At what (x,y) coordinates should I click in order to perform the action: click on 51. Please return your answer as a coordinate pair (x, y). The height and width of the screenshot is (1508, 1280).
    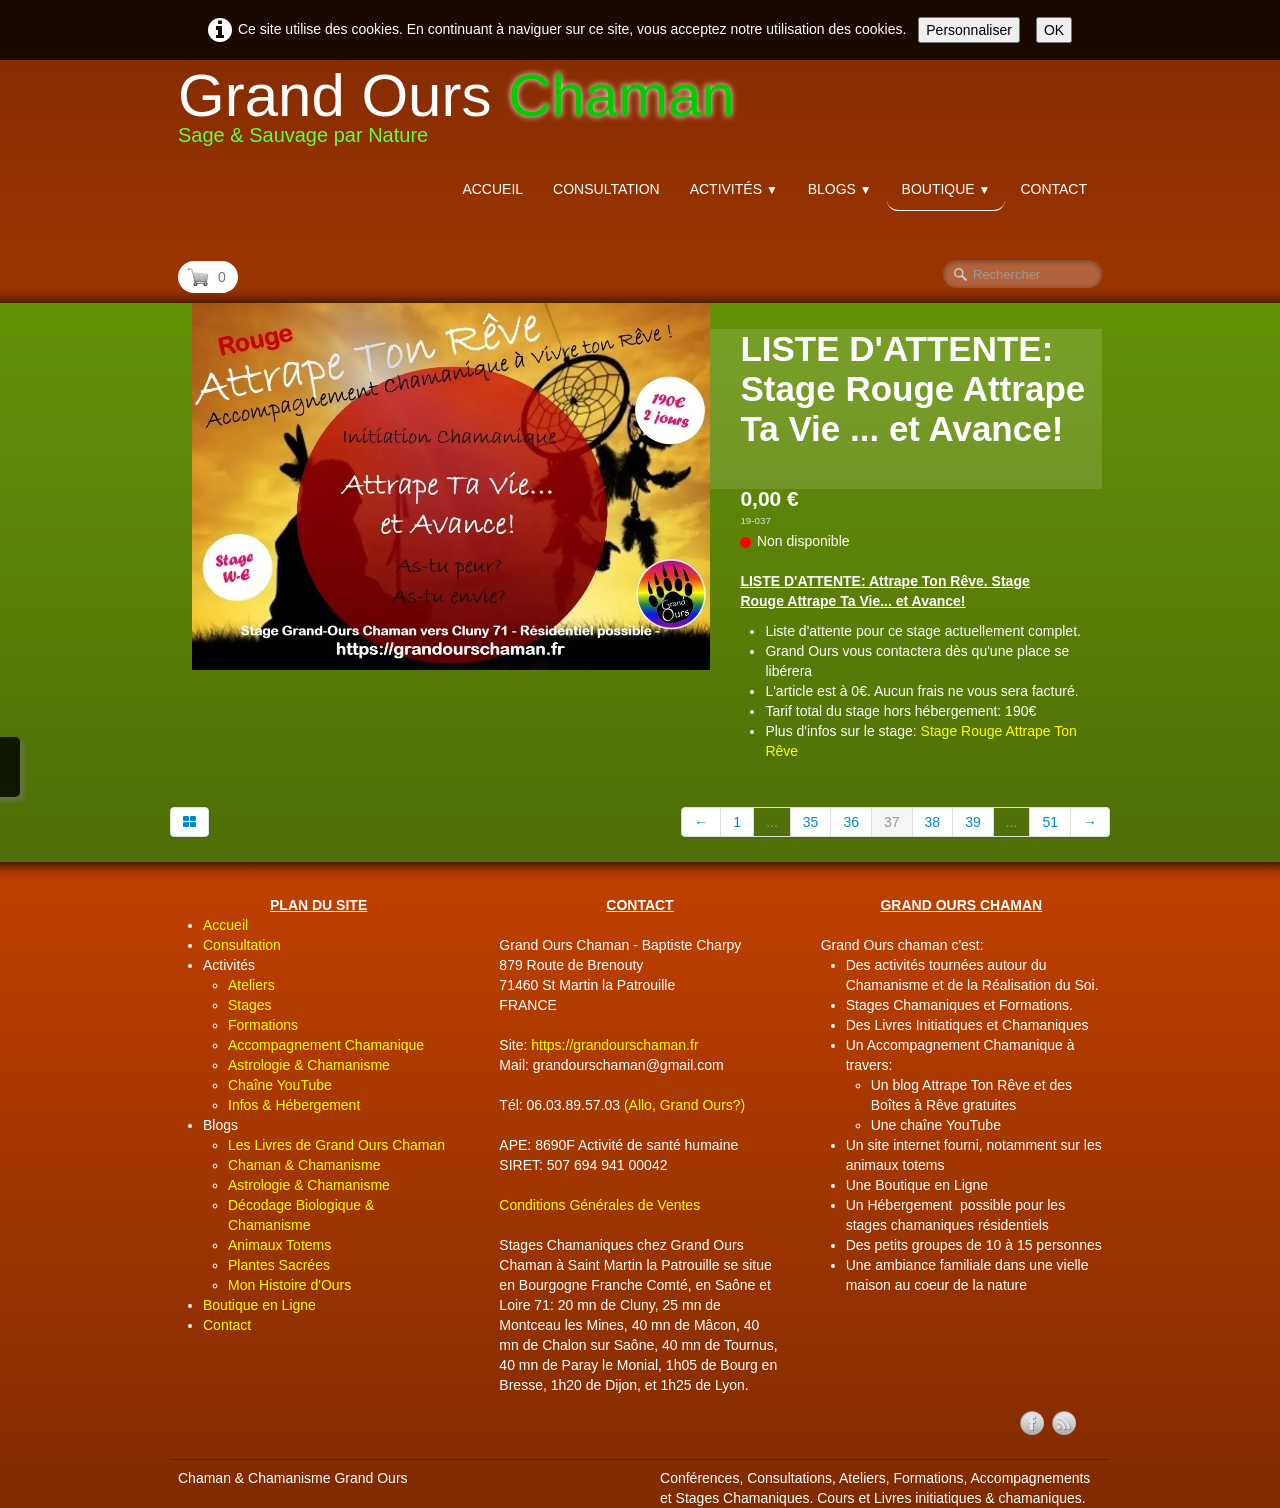
    Looking at the image, I should click on (1050, 822).